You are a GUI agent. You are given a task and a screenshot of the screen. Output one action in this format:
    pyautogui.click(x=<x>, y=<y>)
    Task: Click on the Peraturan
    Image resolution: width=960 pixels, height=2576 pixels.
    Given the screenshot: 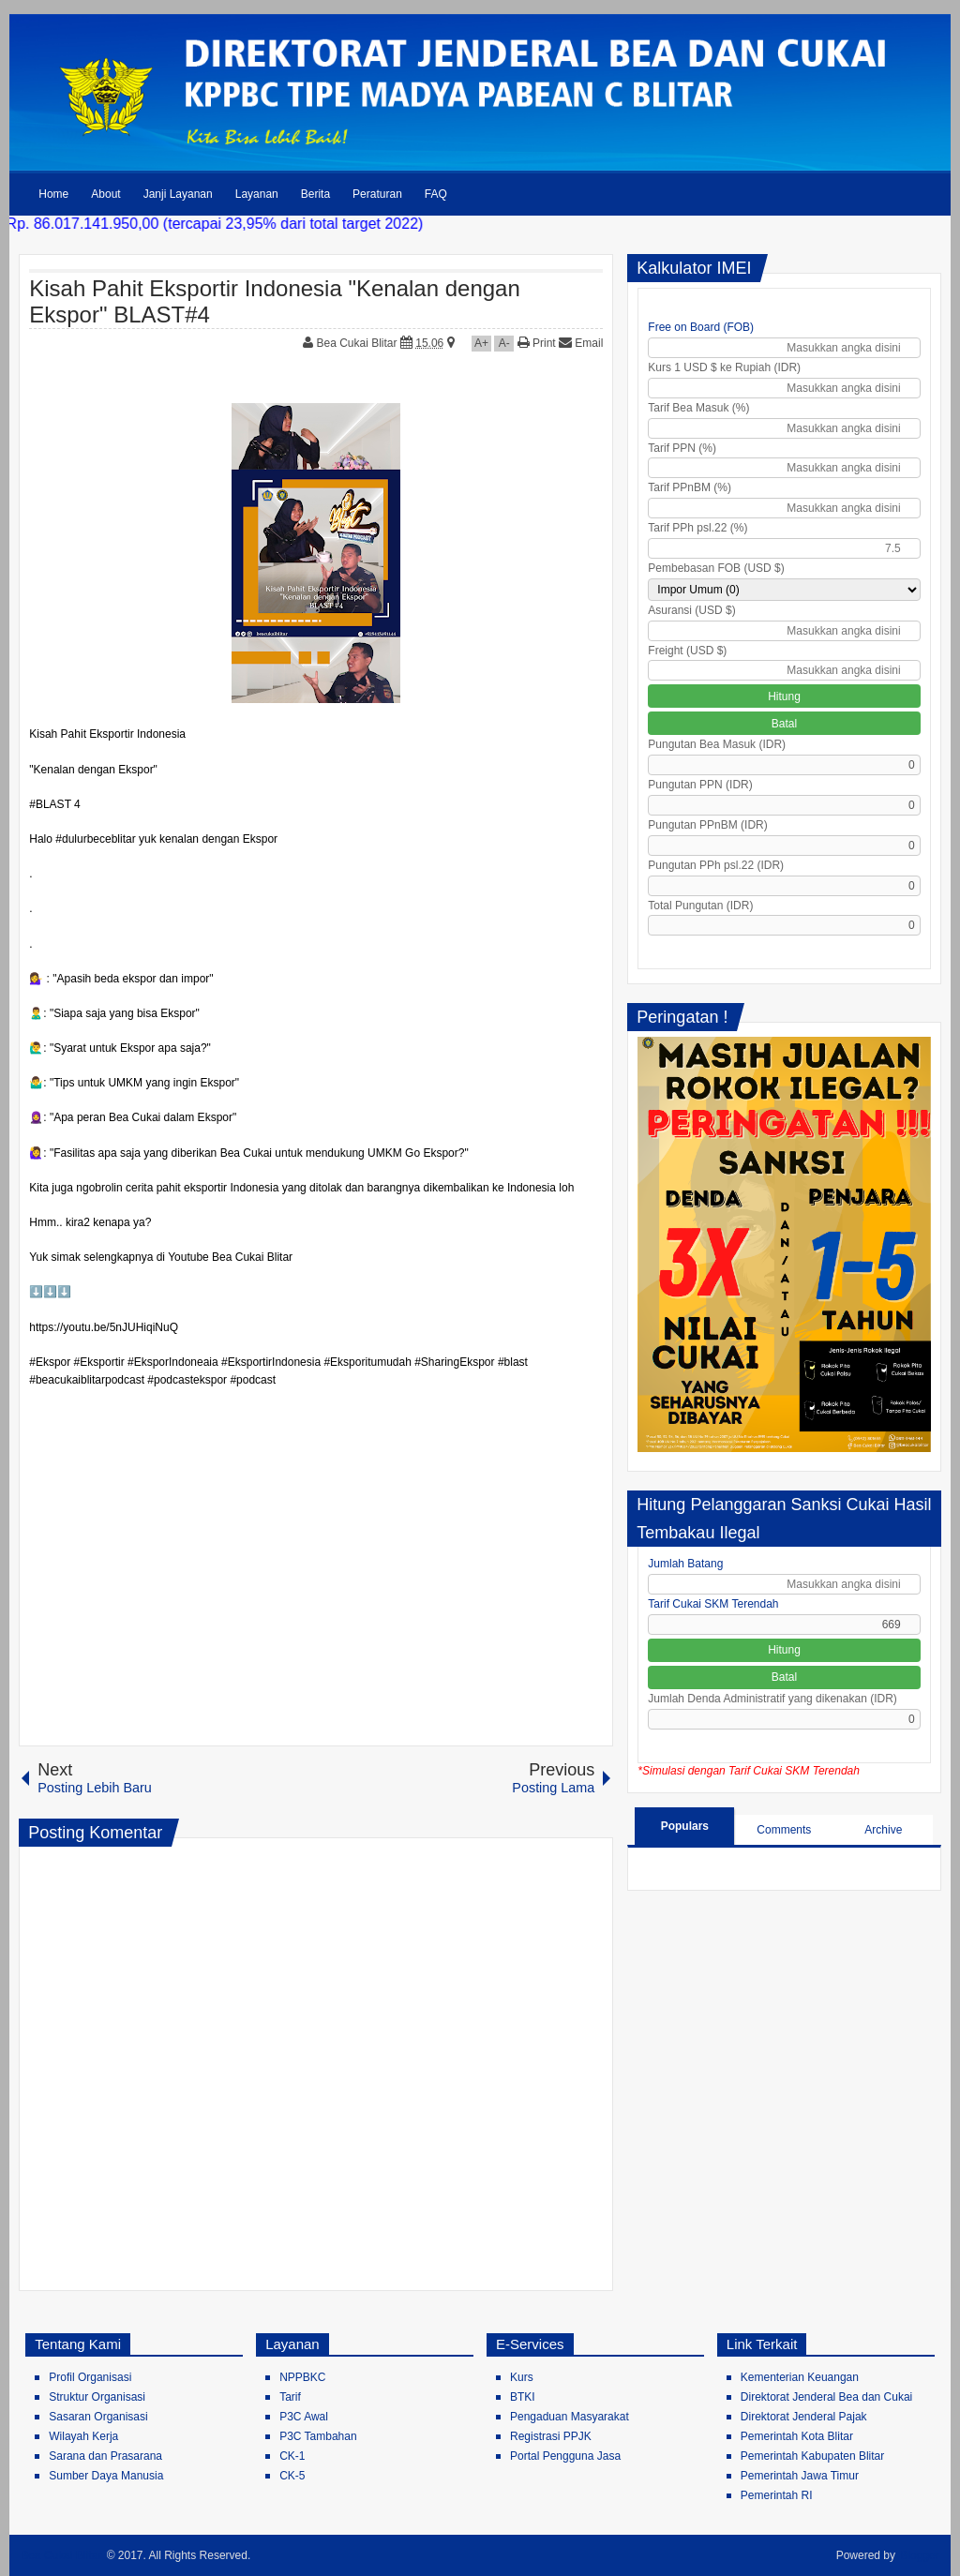 What is the action you would take?
    pyautogui.click(x=377, y=194)
    